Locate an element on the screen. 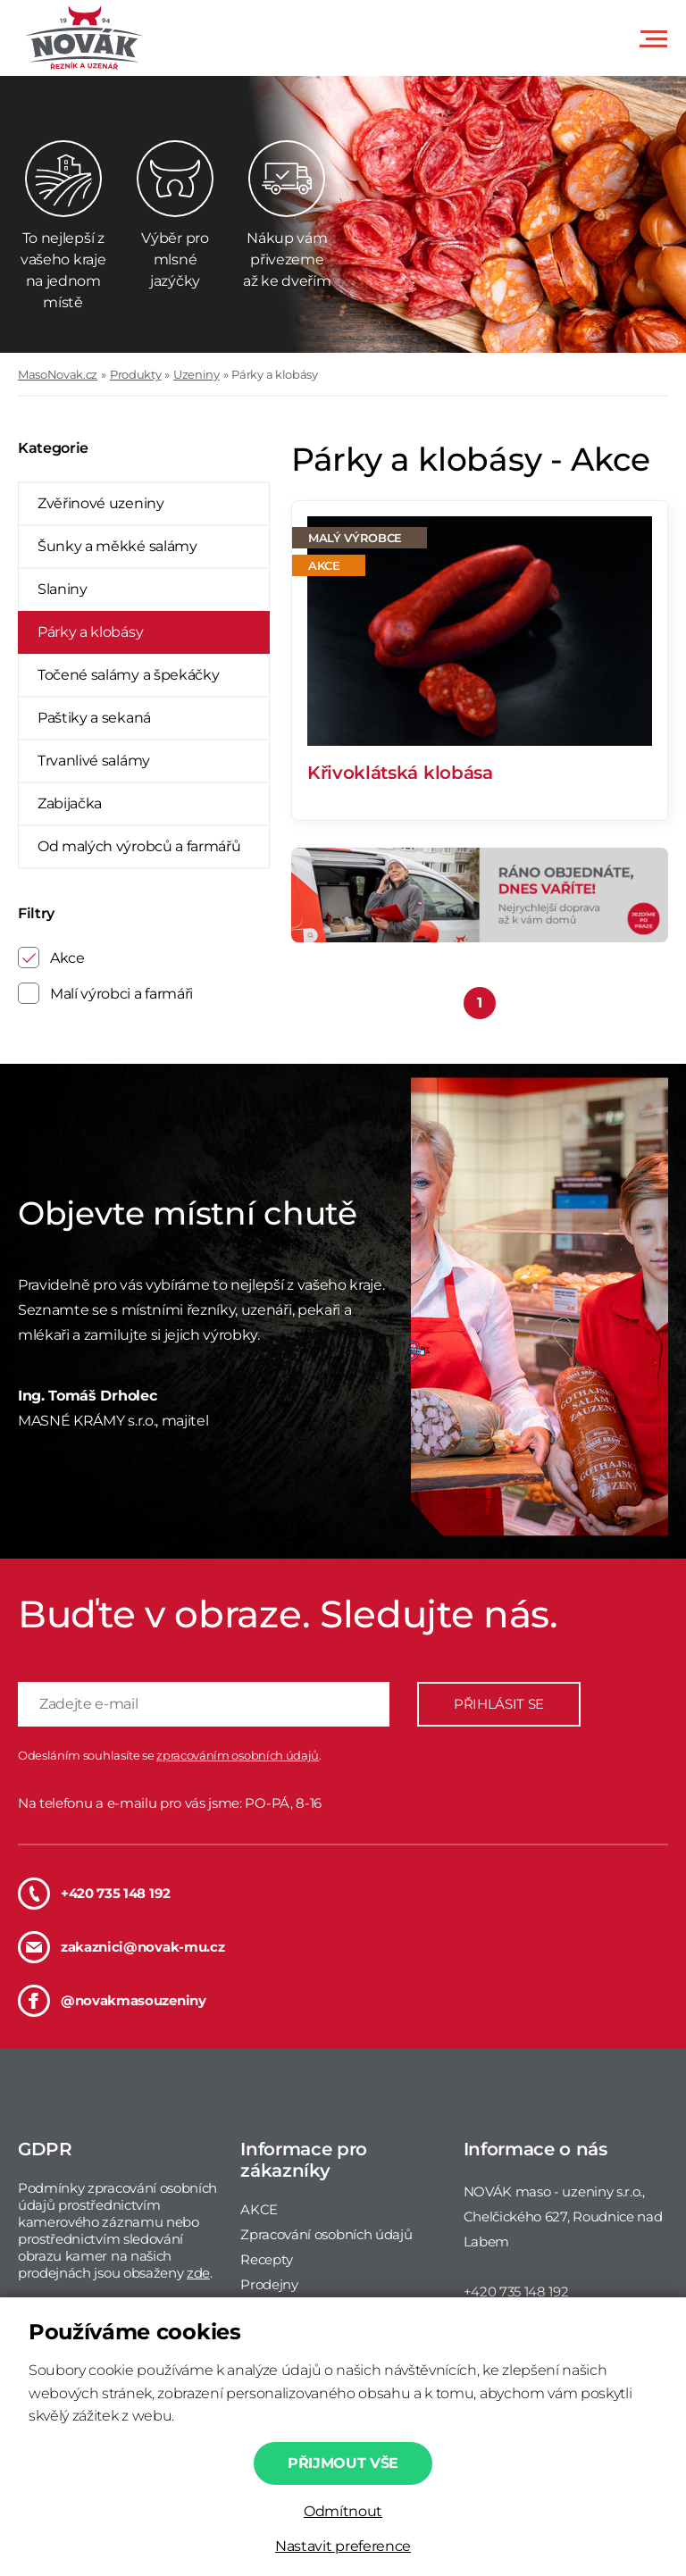  @novakmasouzeniny is located at coordinates (112, 2001).